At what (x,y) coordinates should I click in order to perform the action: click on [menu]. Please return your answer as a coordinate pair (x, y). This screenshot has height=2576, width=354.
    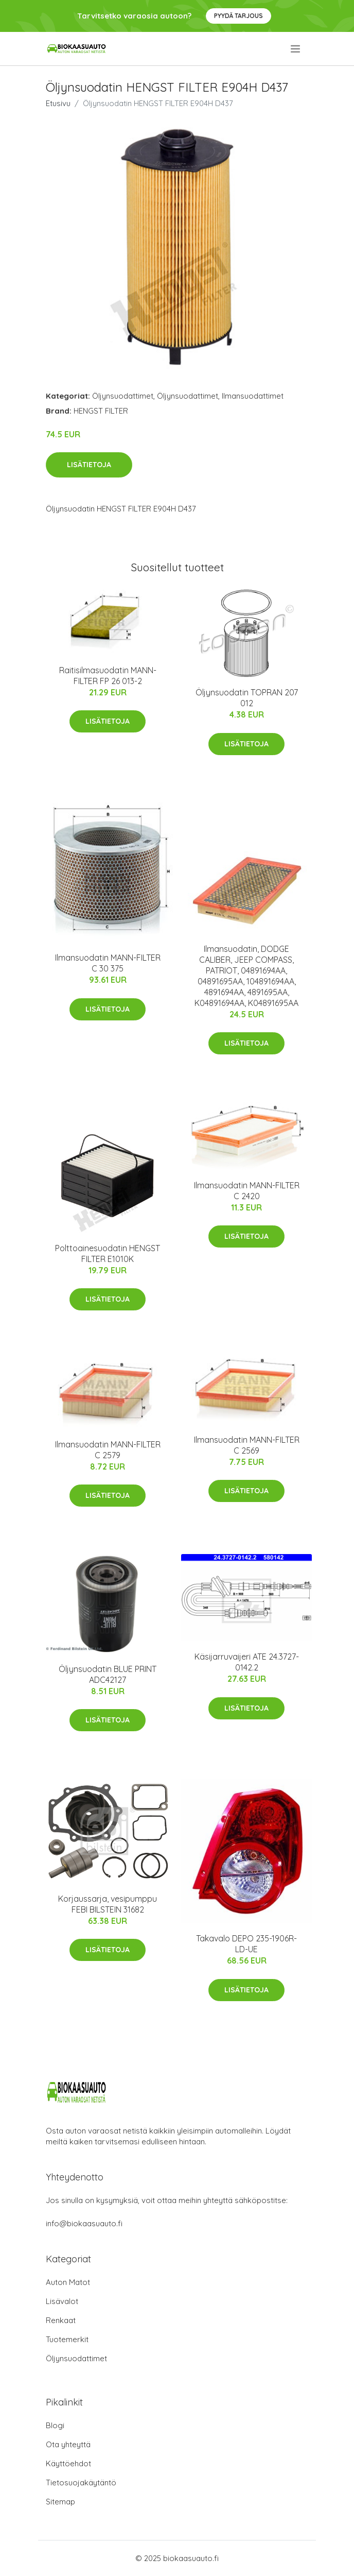
    Looking at the image, I should click on (296, 49).